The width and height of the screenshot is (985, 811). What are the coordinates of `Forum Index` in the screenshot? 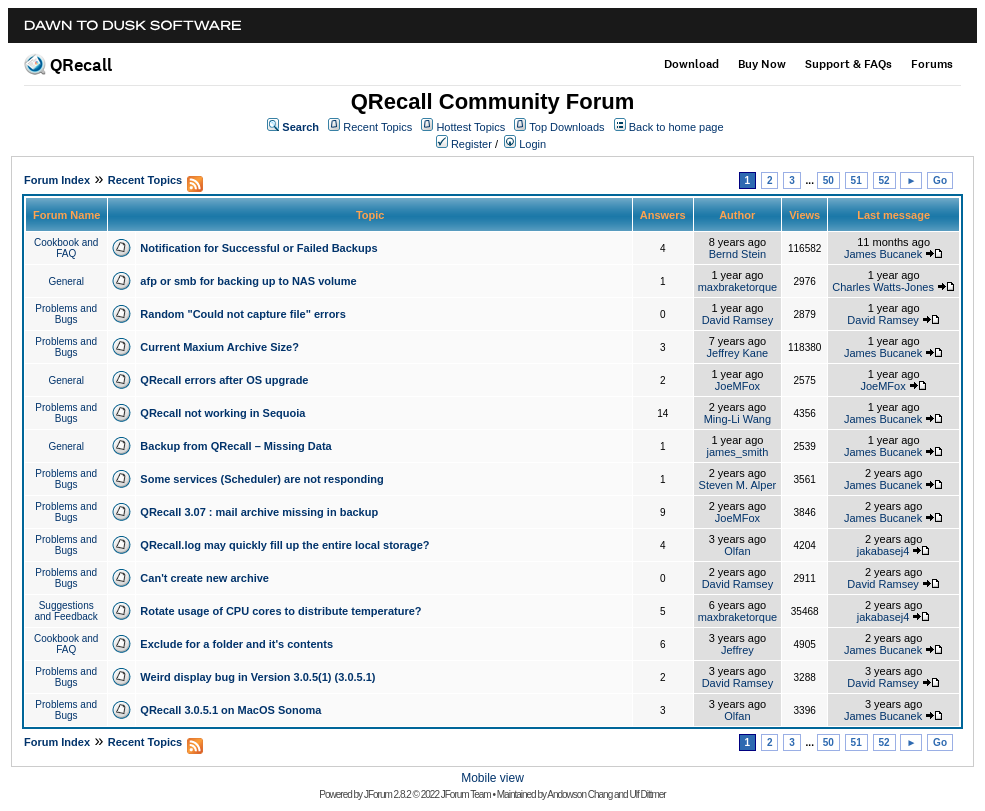 It's located at (57, 180).